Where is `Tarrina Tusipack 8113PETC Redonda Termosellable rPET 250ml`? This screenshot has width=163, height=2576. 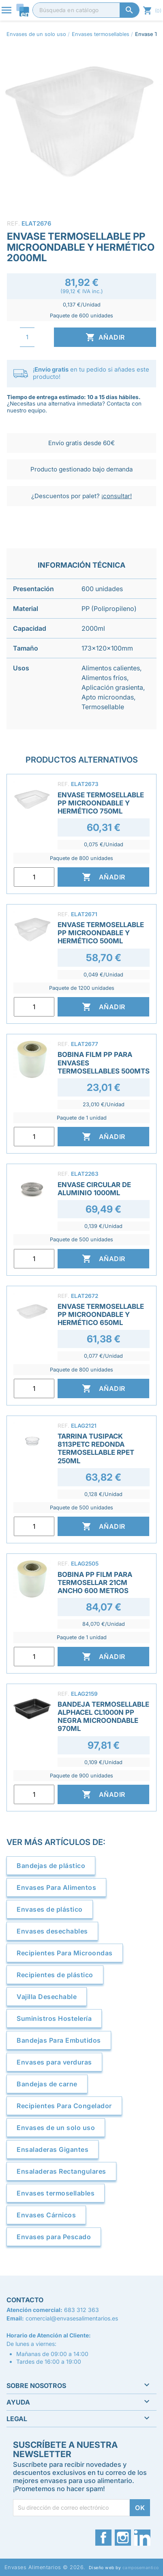 Tarrina Tusipack 8113PETC Redonda Termosellable rPET 250ml is located at coordinates (96, 1448).